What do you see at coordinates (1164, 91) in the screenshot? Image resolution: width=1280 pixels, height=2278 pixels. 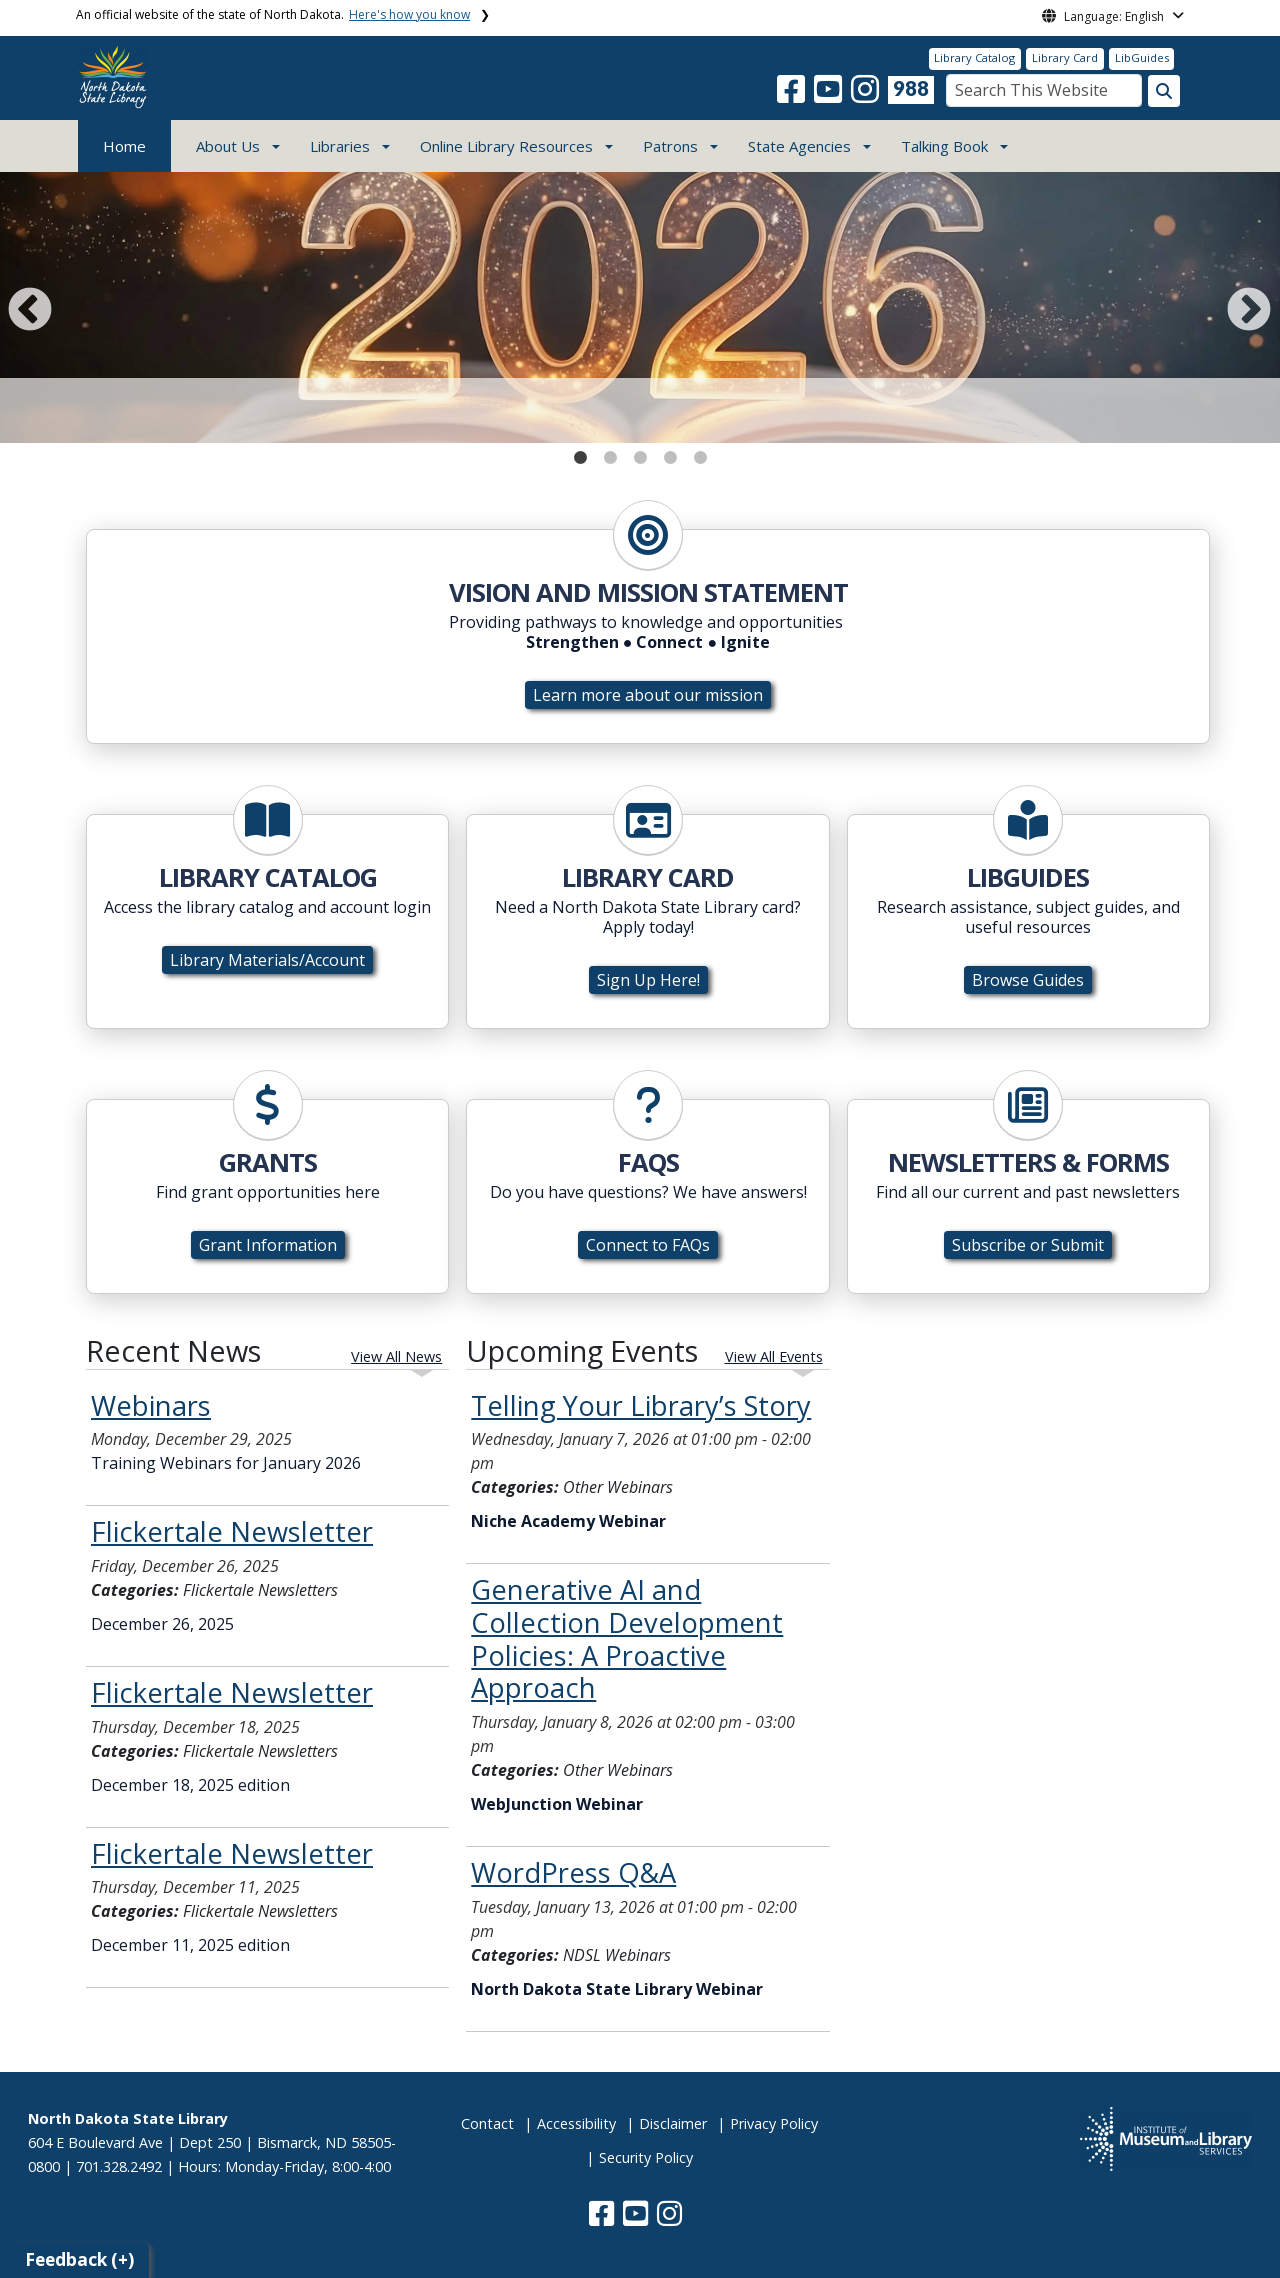 I see `[Search this website]` at bounding box center [1164, 91].